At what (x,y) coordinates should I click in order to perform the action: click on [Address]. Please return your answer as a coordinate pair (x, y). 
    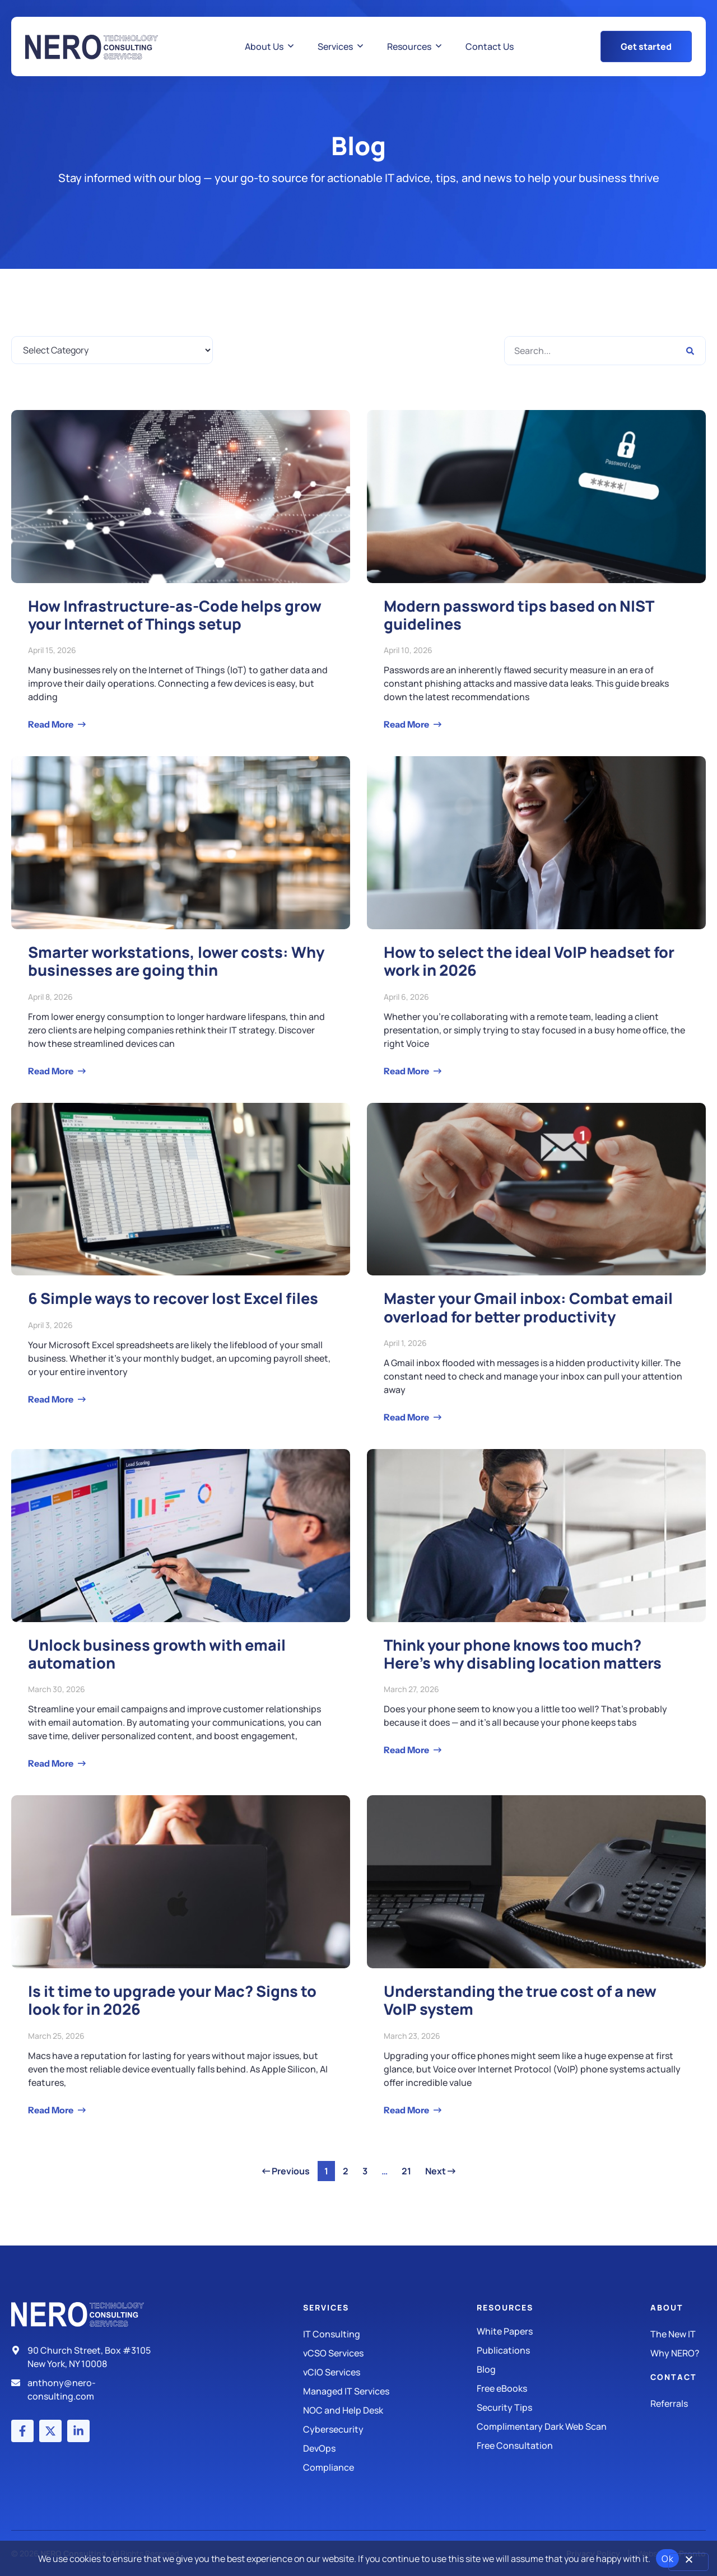
    Looking at the image, I should click on (85, 2357).